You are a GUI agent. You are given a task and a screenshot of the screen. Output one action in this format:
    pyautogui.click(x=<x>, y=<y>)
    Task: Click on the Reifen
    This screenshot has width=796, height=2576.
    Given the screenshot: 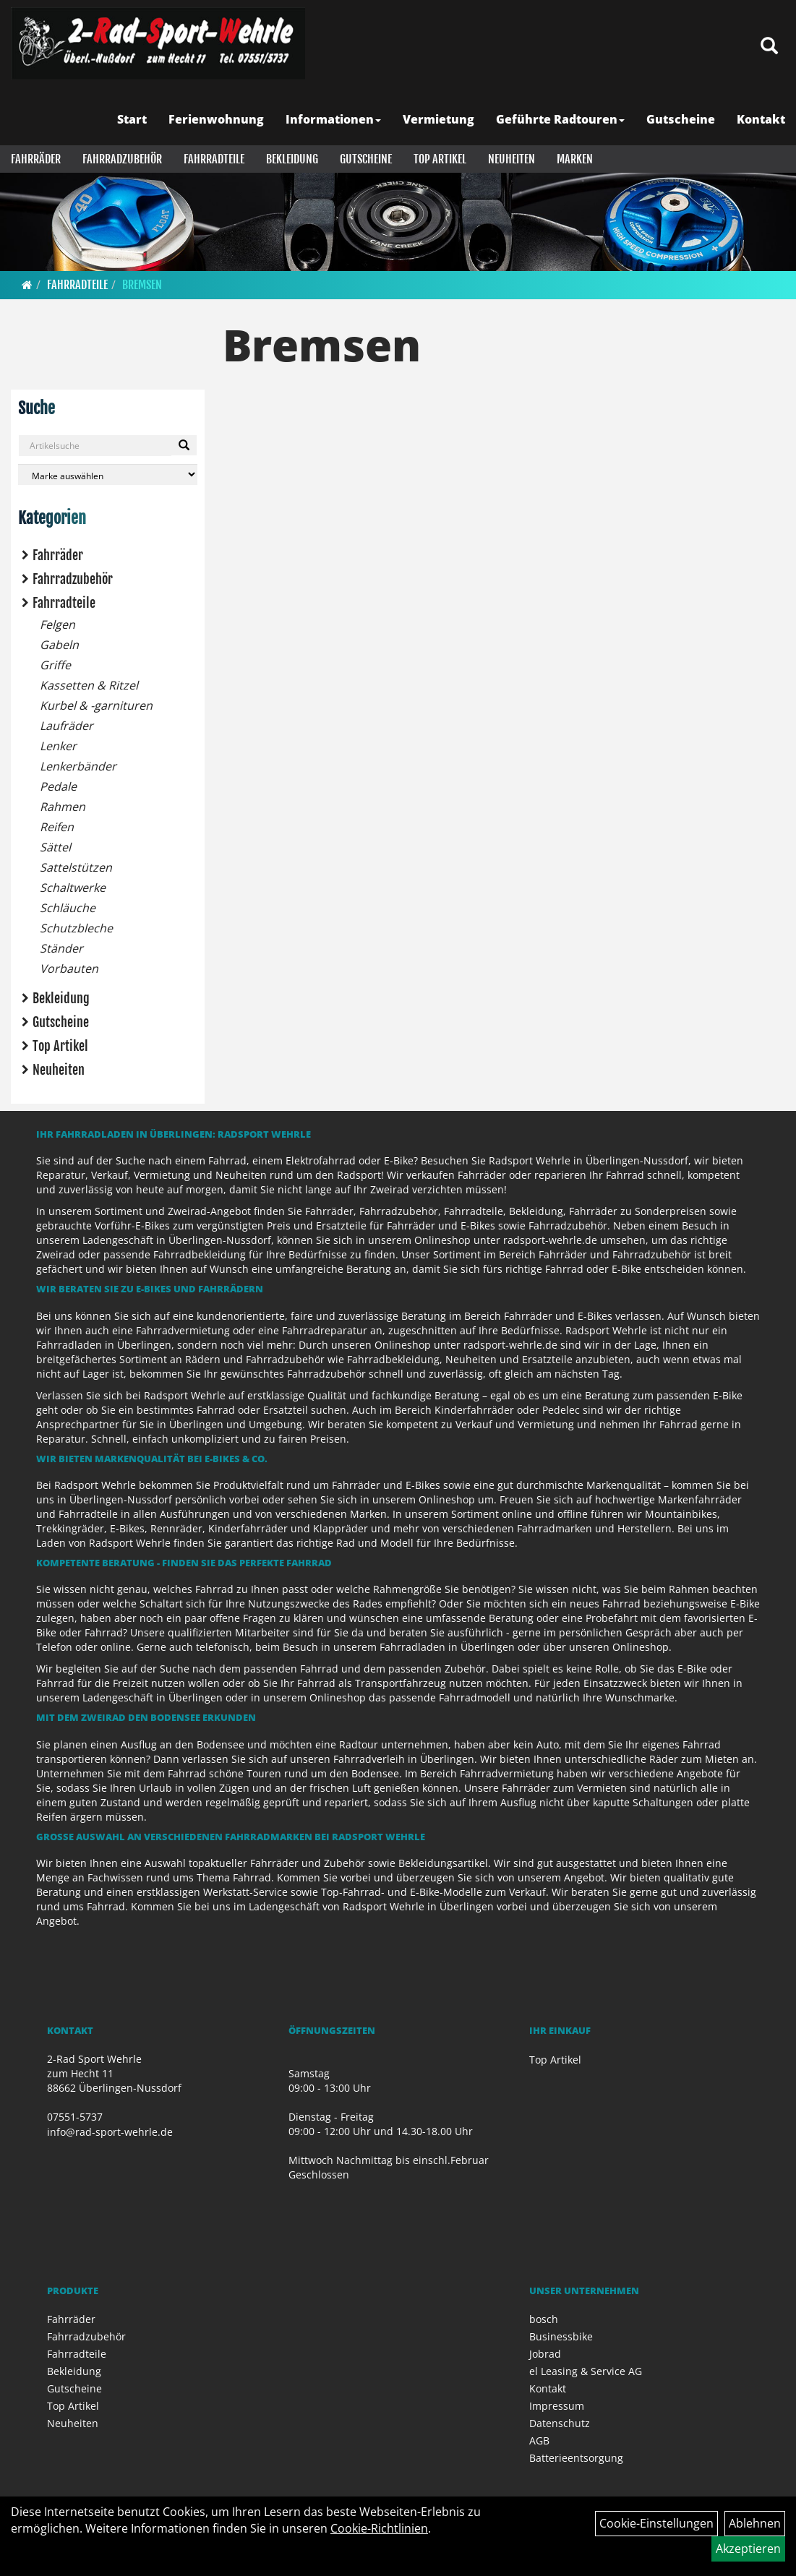 What is the action you would take?
    pyautogui.click(x=57, y=827)
    